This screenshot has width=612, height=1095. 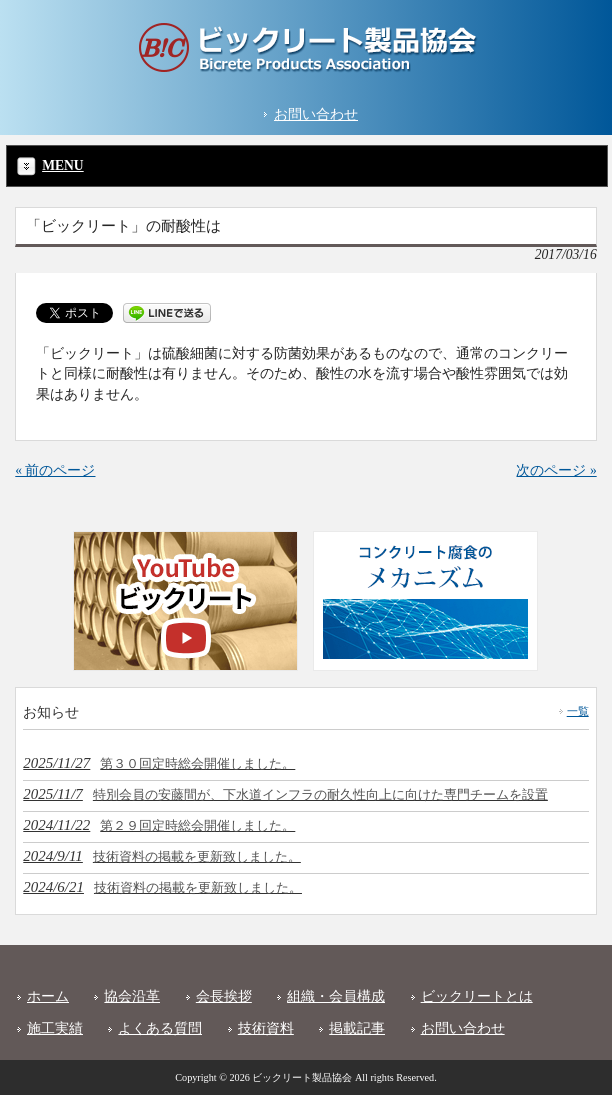 What do you see at coordinates (336, 996) in the screenshot?
I see `組織・会員構成` at bounding box center [336, 996].